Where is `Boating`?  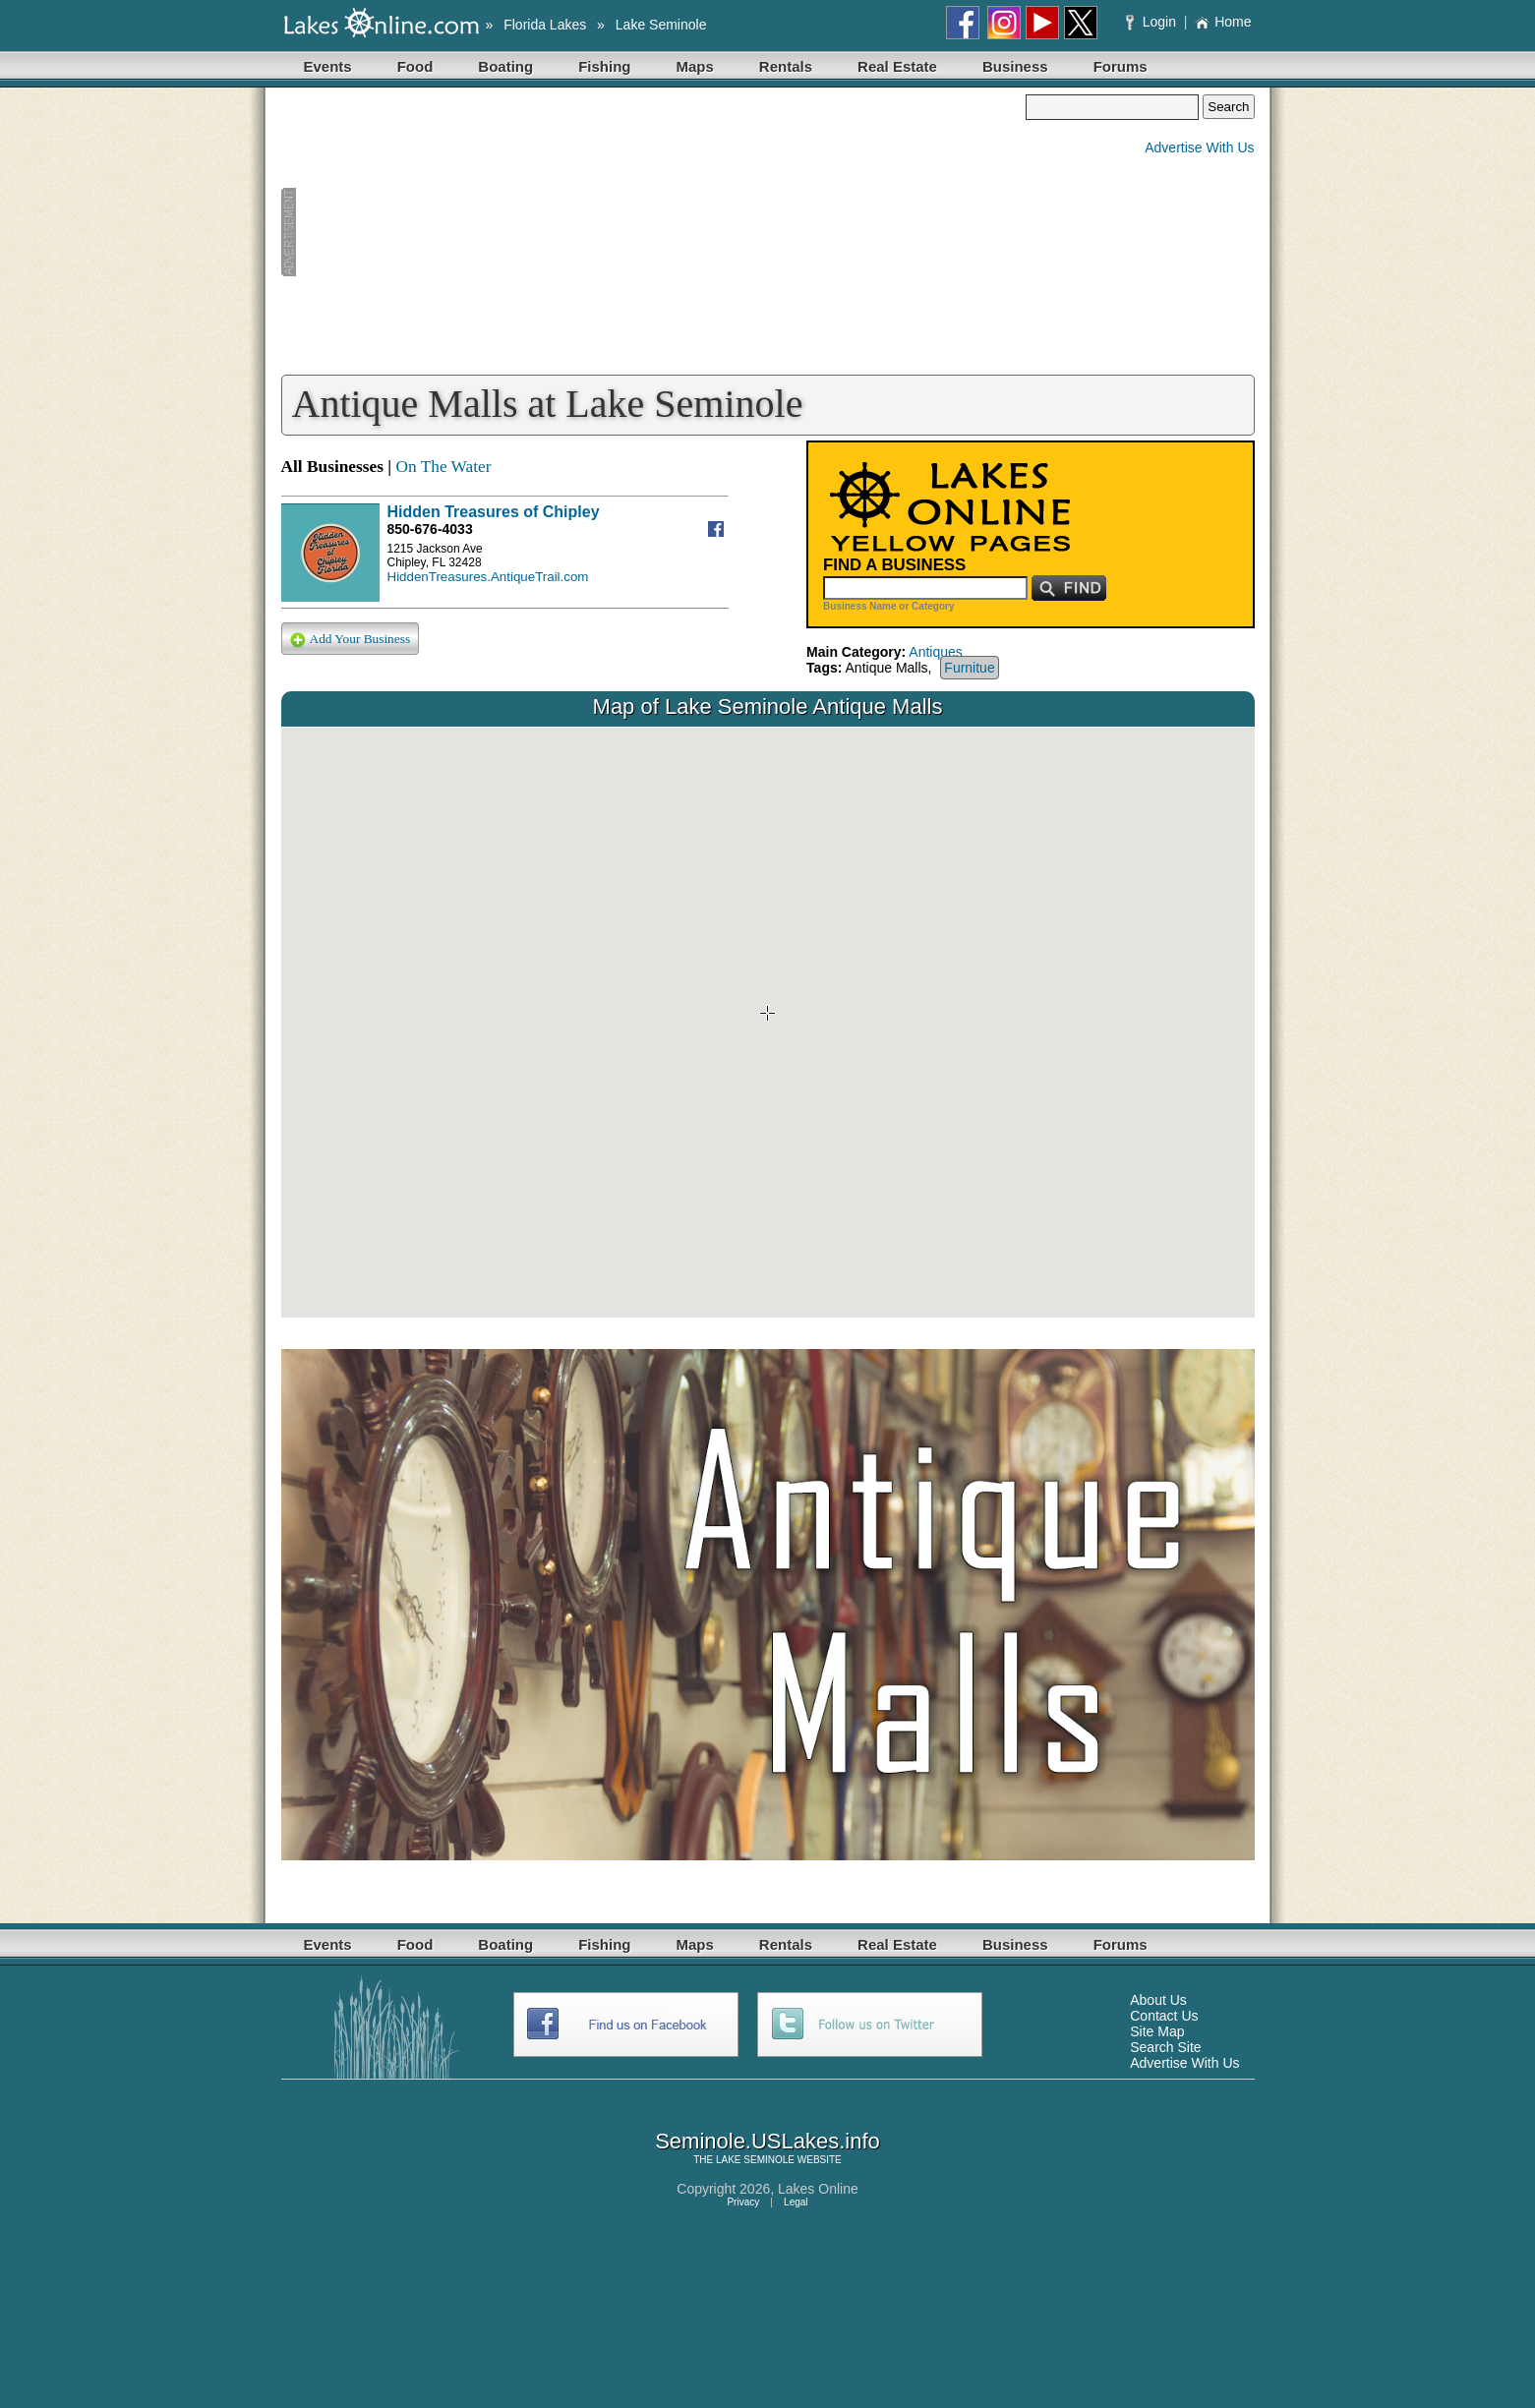 Boating is located at coordinates (505, 66).